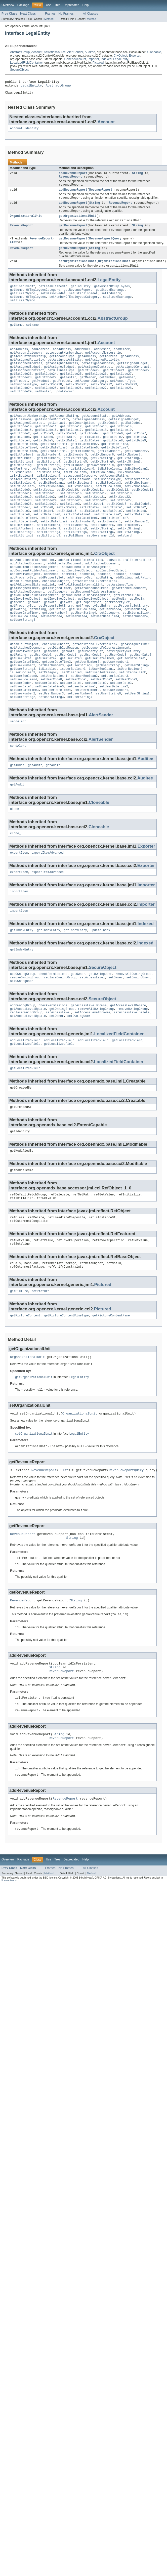  Describe the element at coordinates (55, 620) in the screenshot. I see `enableCrxObject` at that location.